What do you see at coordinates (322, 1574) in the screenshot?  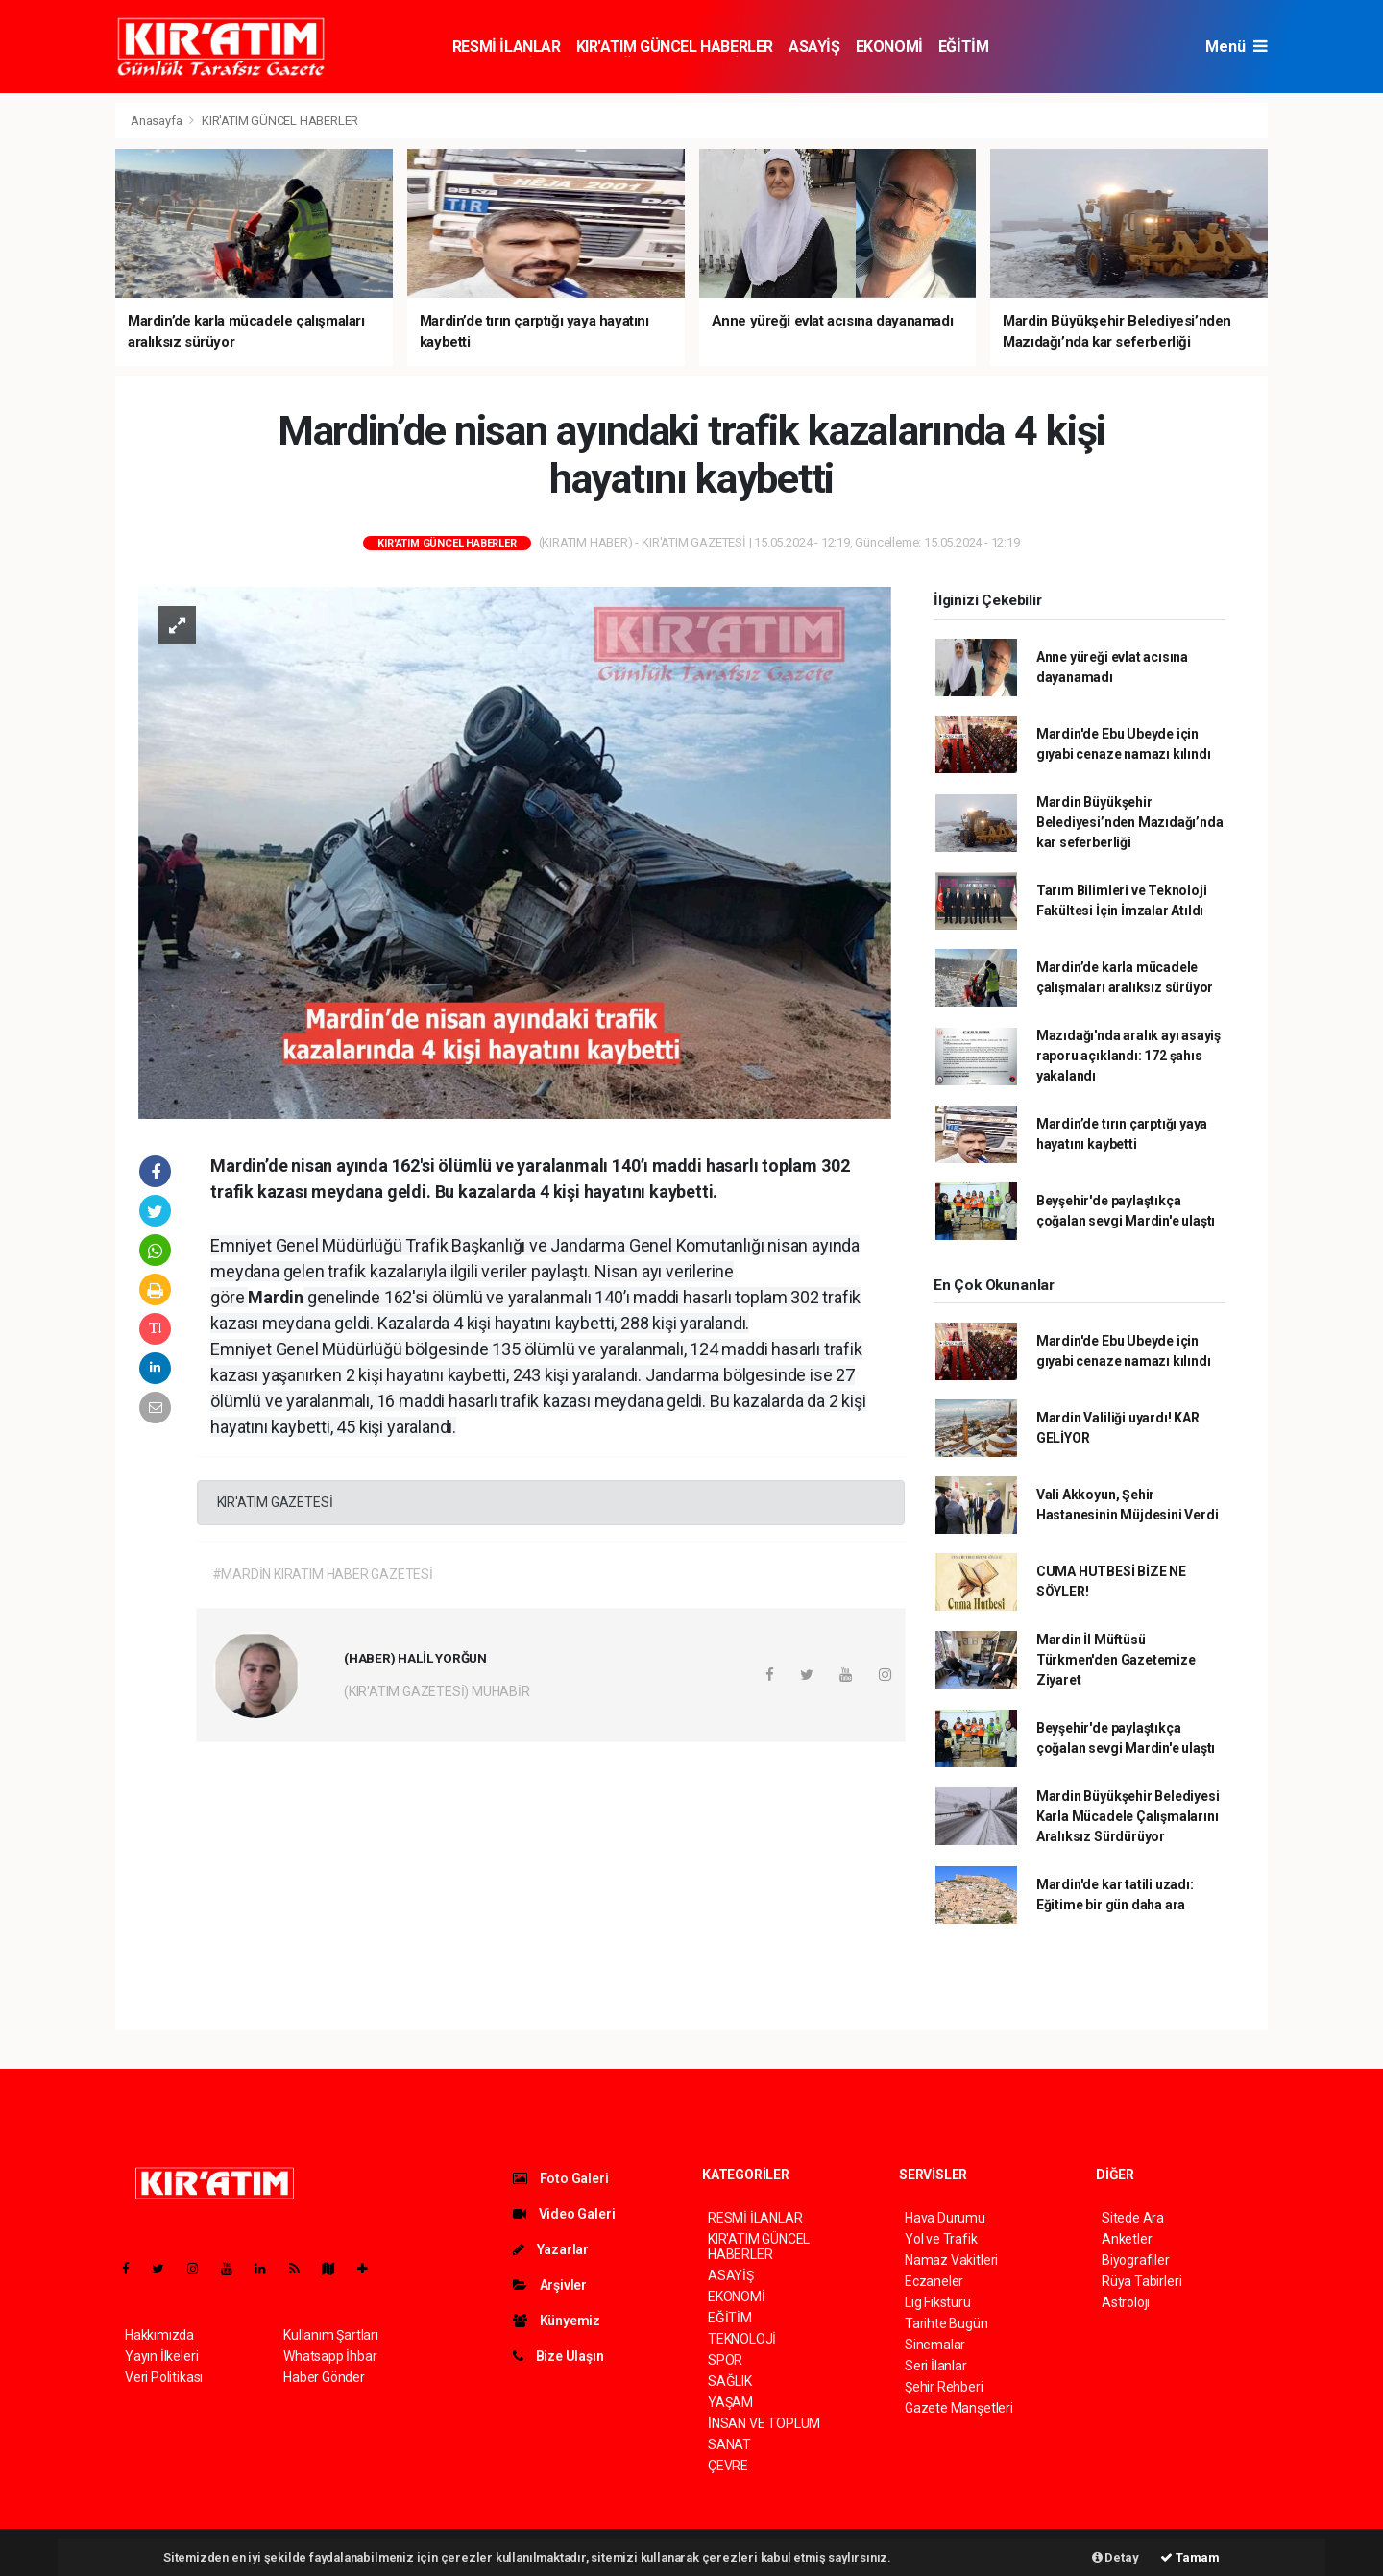 I see `#MARDİN KIRATIM HABER GAZETESİ` at bounding box center [322, 1574].